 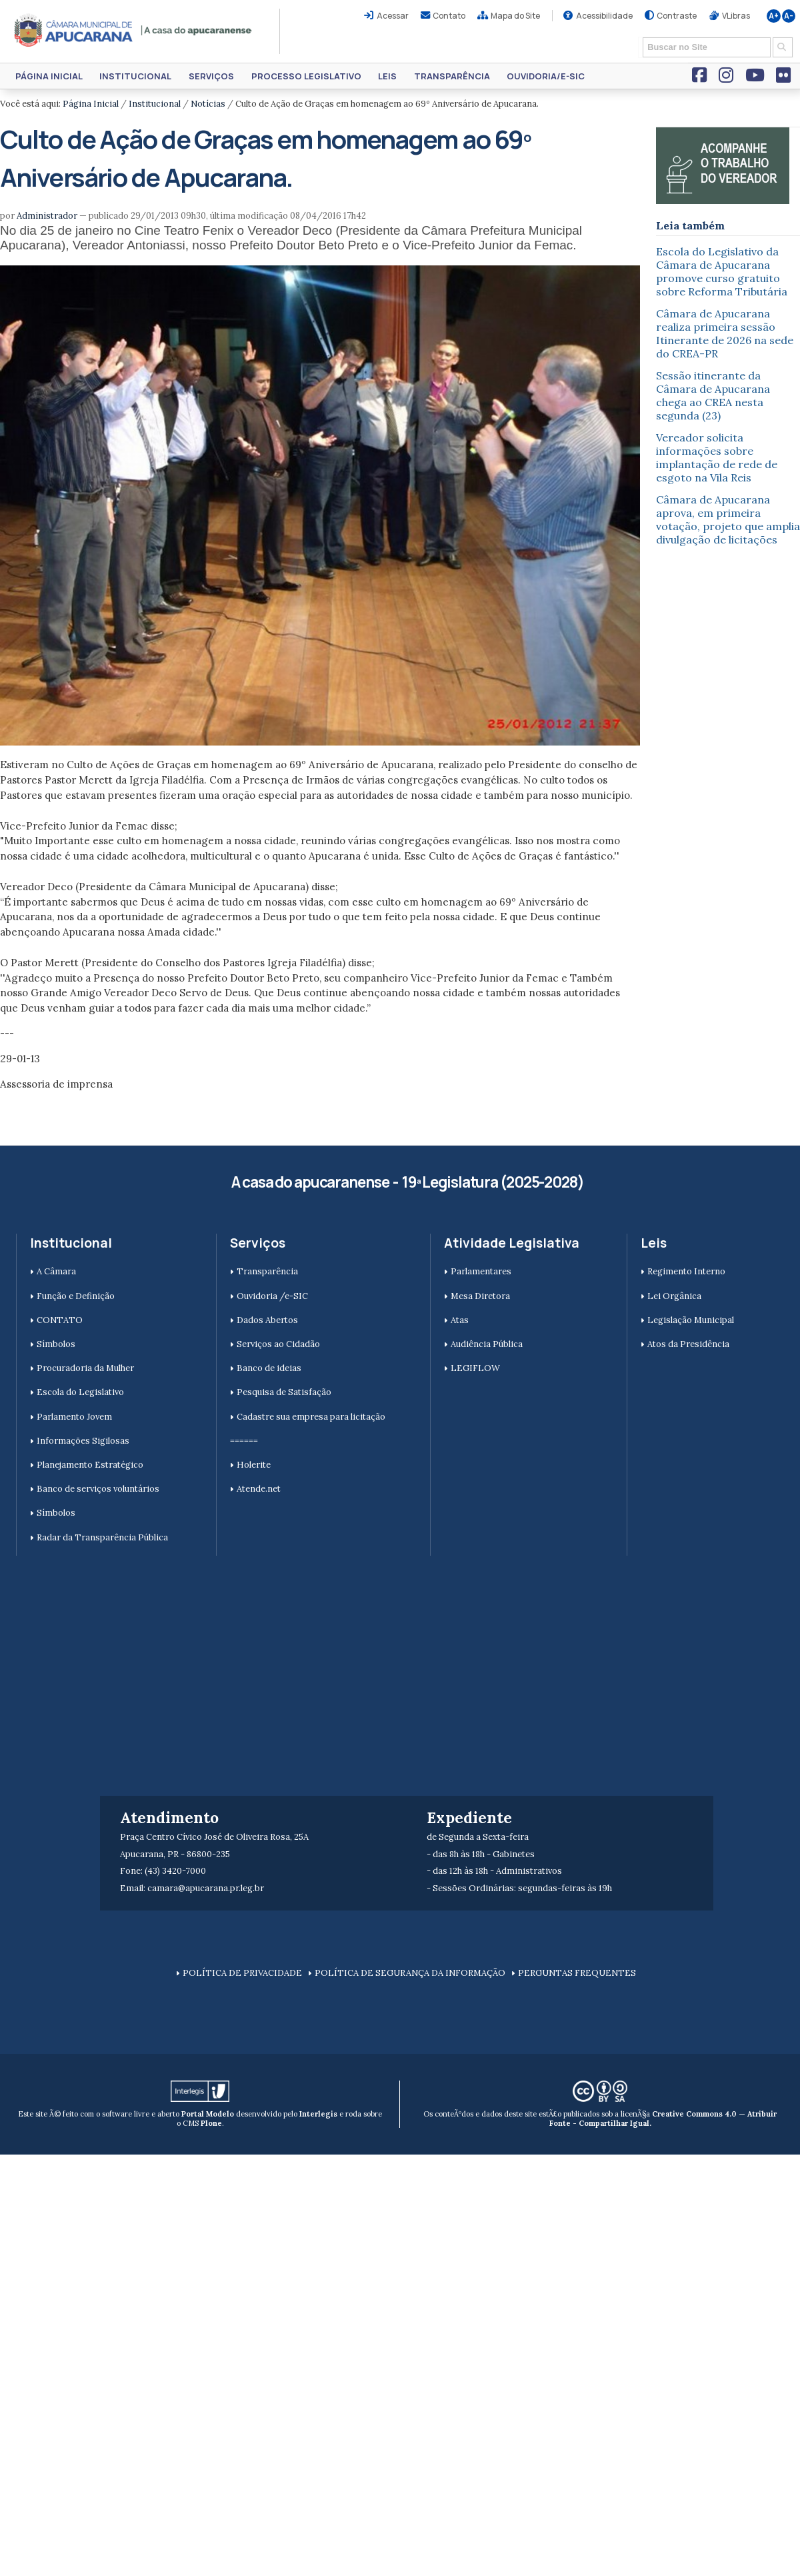 I want to click on Função e Definição, so click(x=76, y=1296).